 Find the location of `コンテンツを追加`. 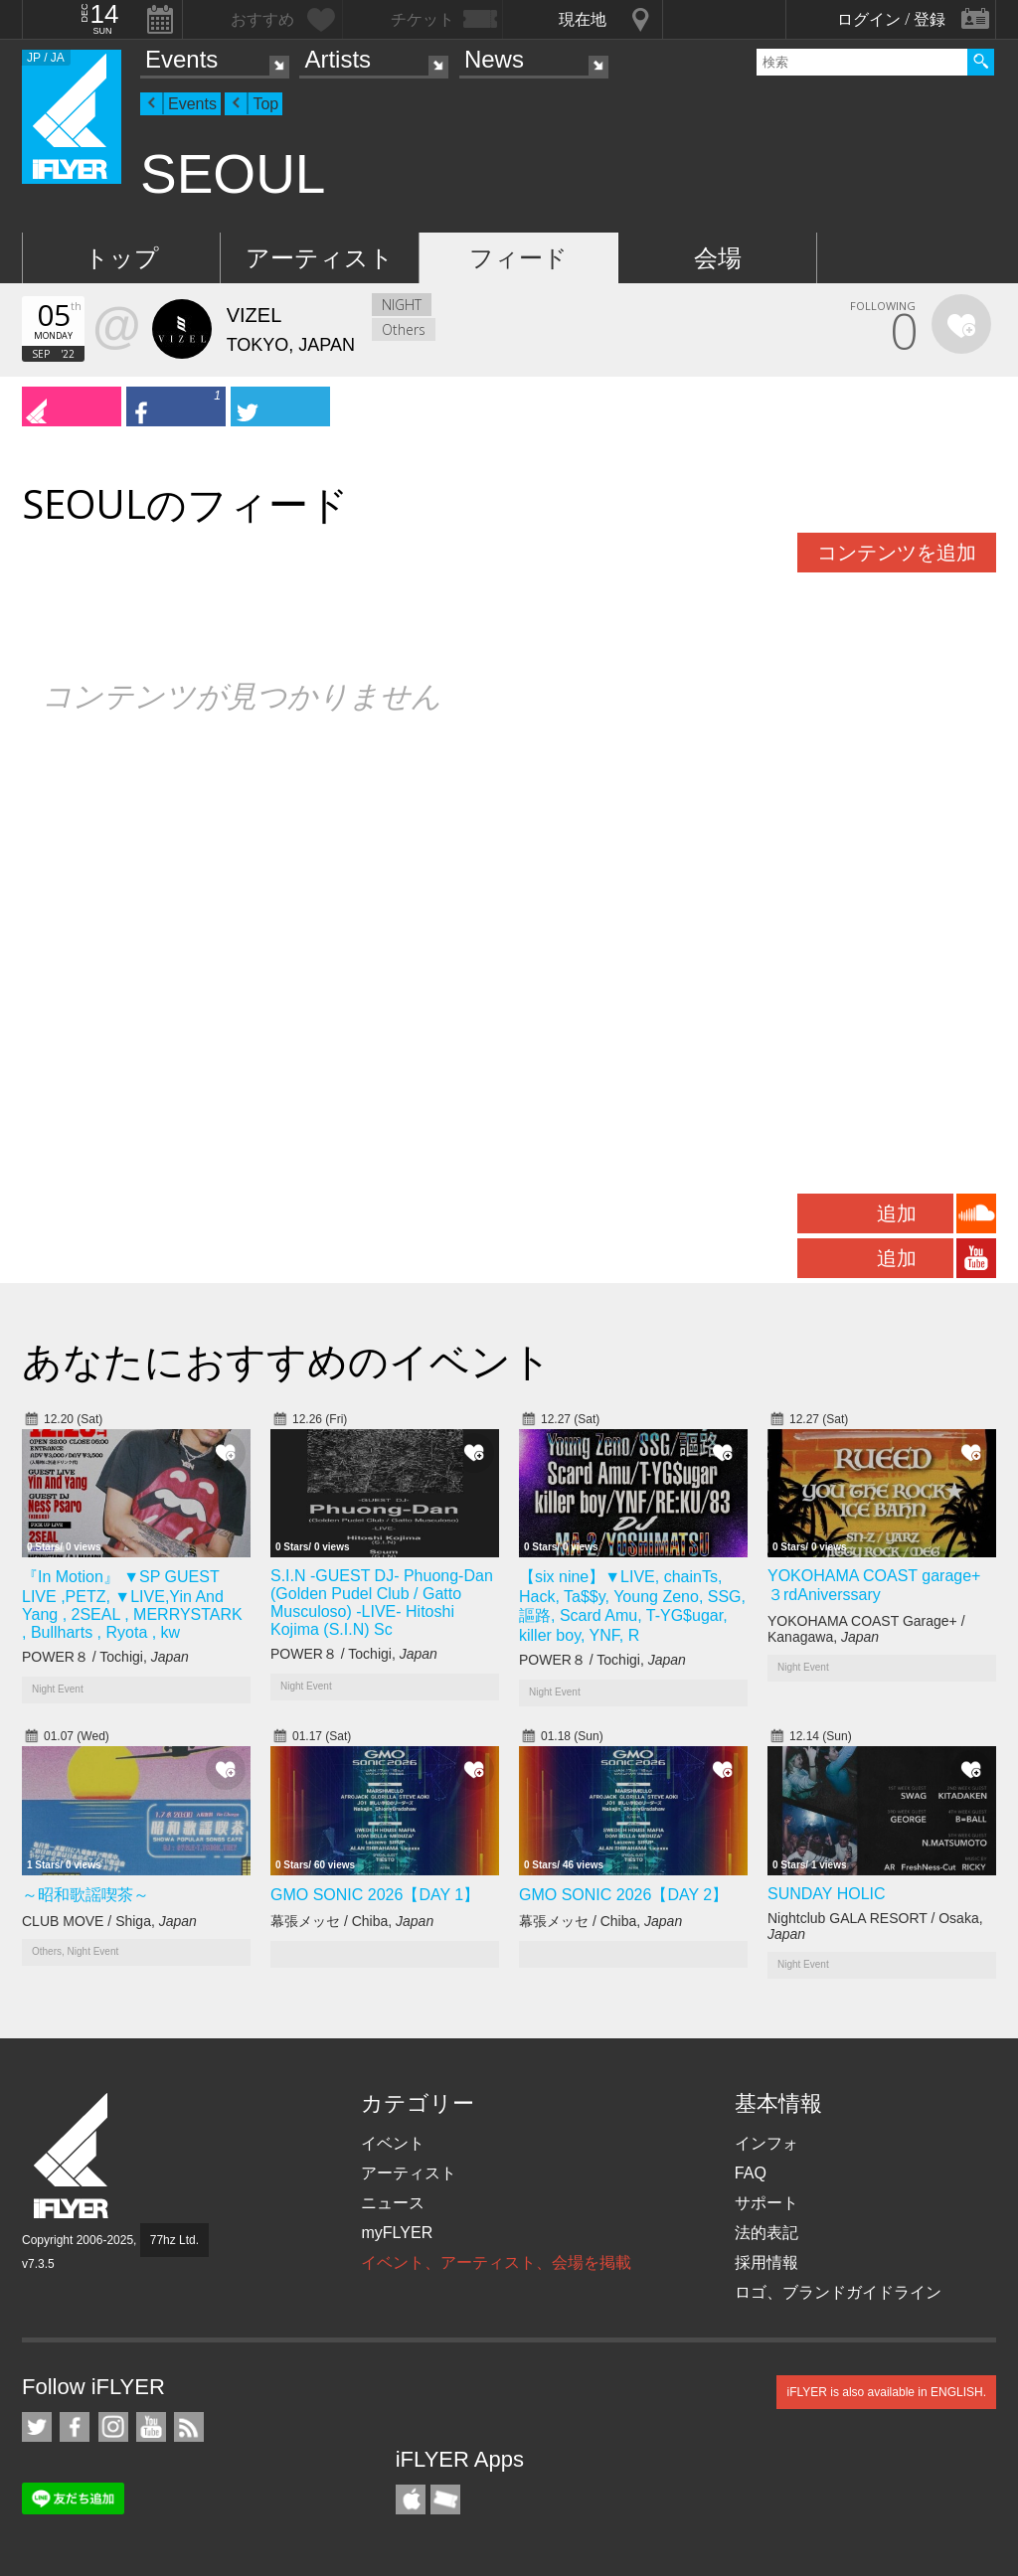

コンテンツを追加 is located at coordinates (896, 553).